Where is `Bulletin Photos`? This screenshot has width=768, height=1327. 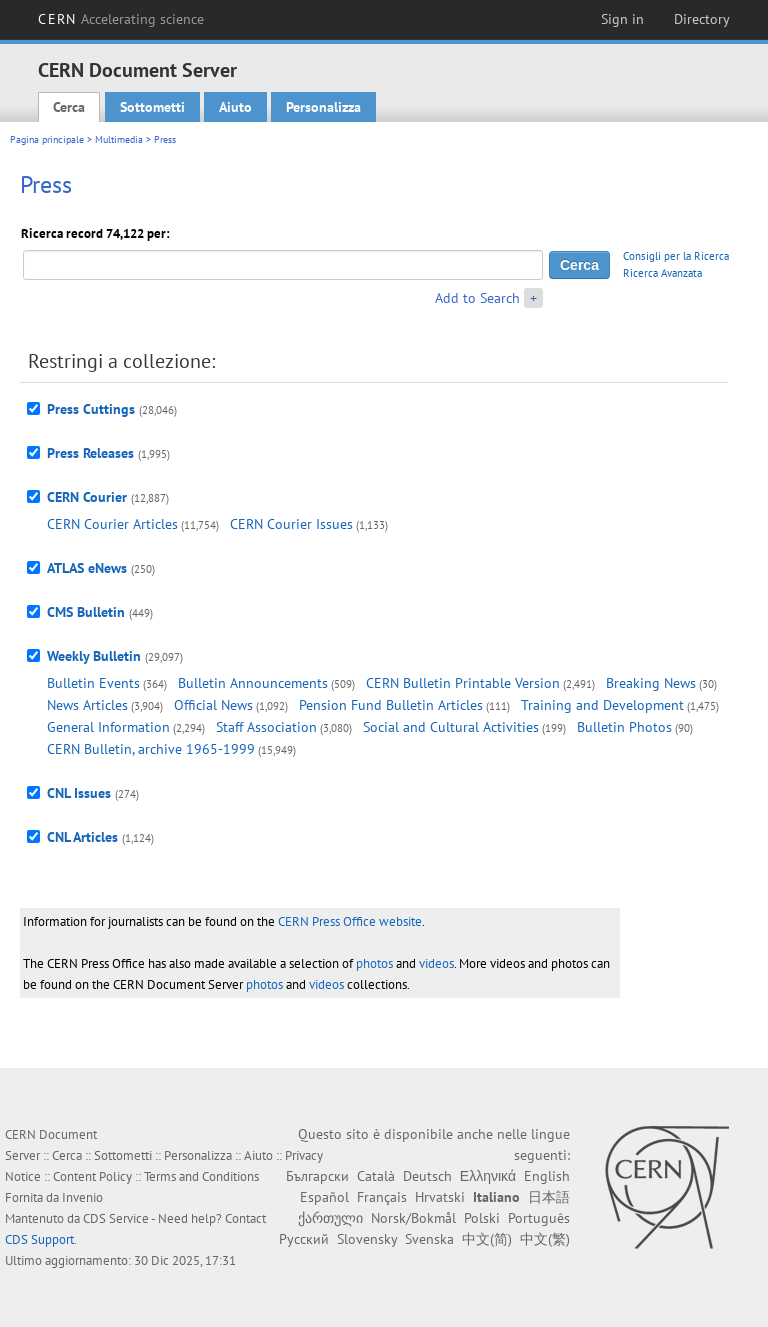 Bulletin Photos is located at coordinates (624, 727).